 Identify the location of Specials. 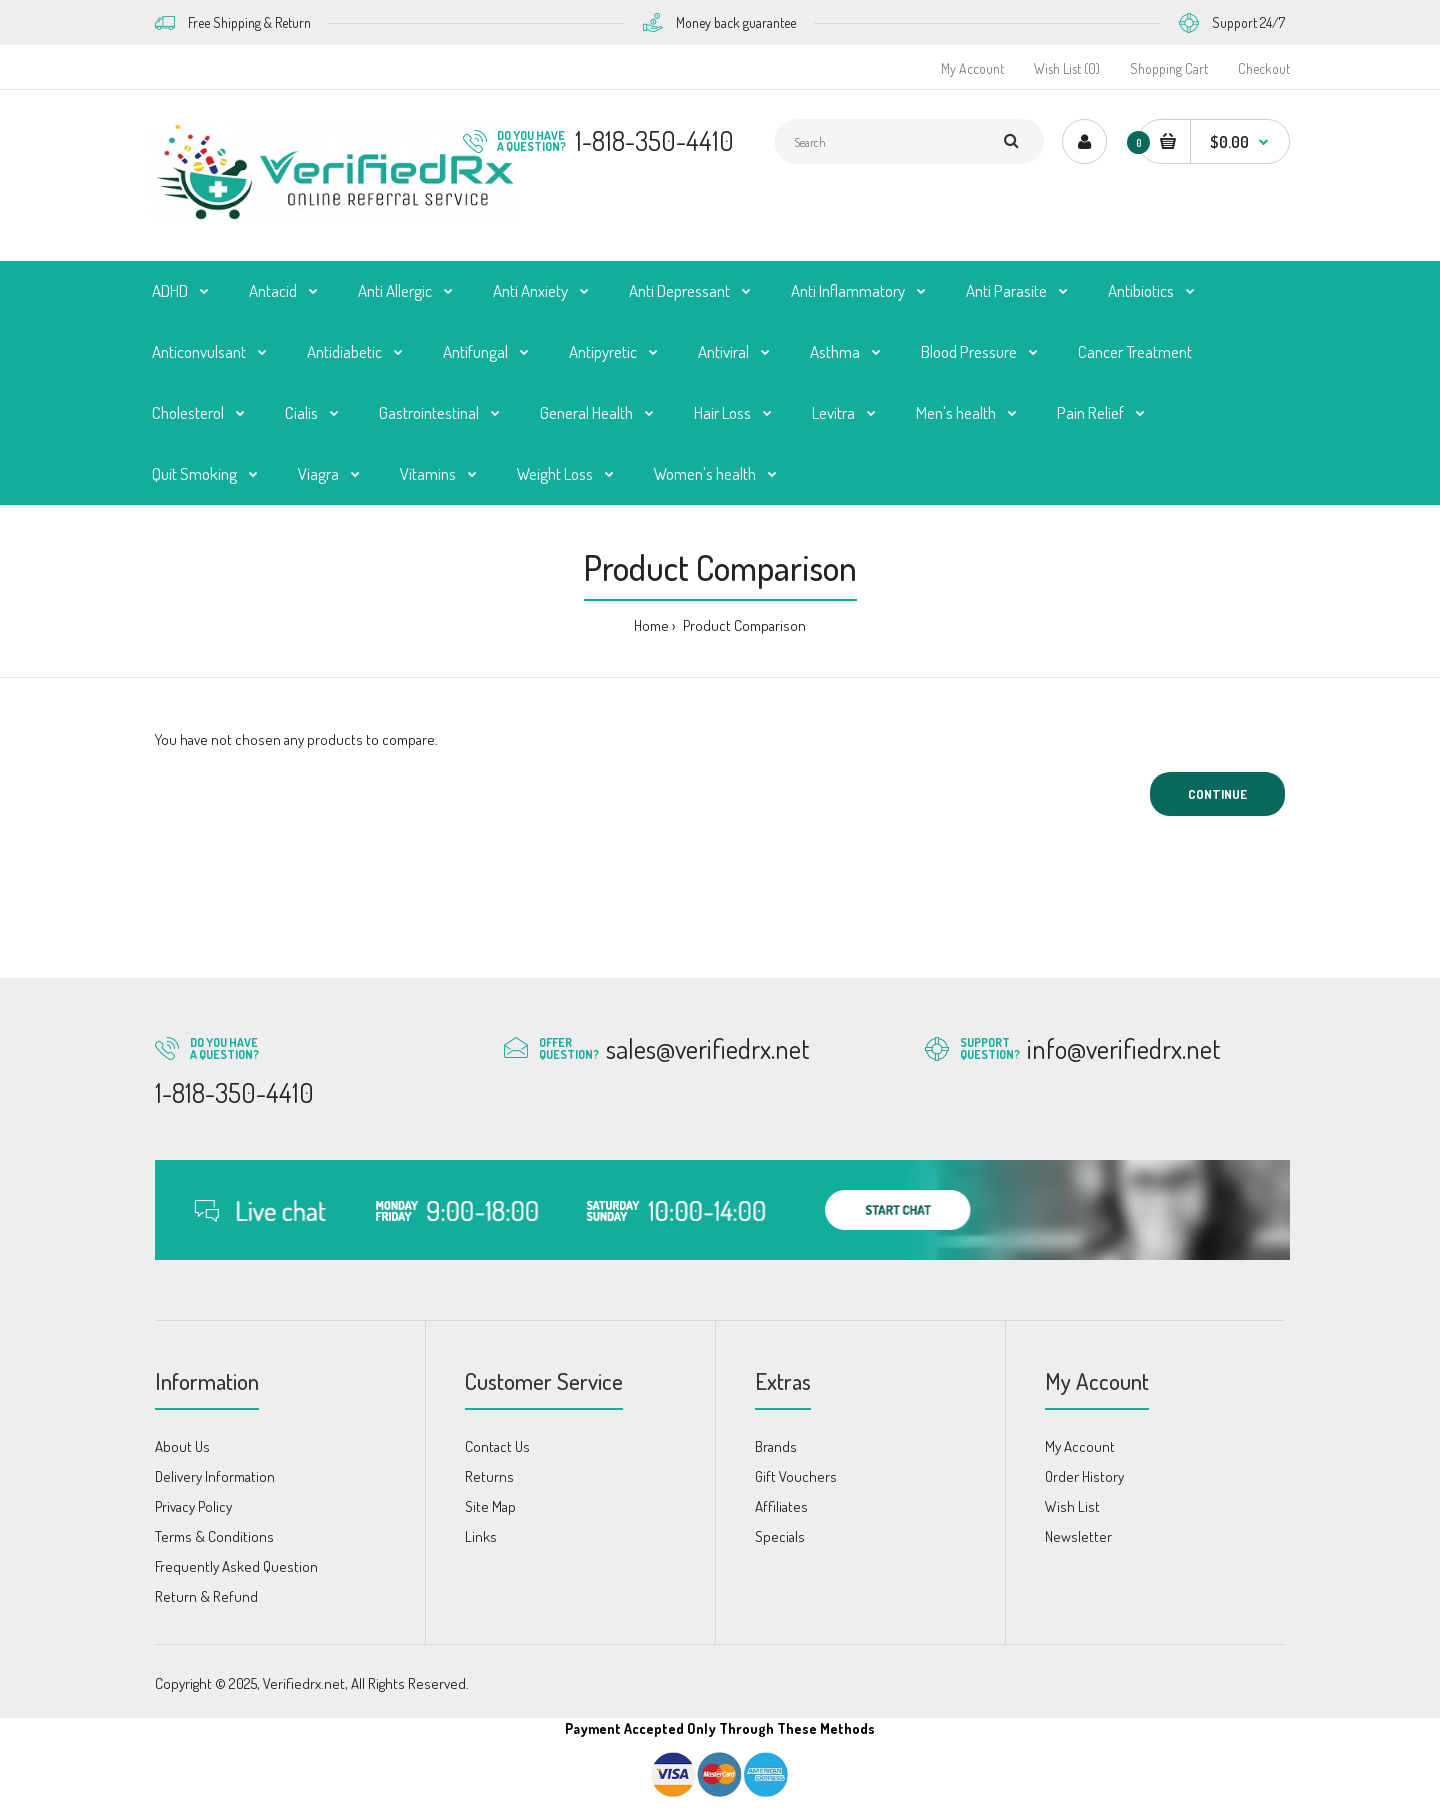
(780, 1536).